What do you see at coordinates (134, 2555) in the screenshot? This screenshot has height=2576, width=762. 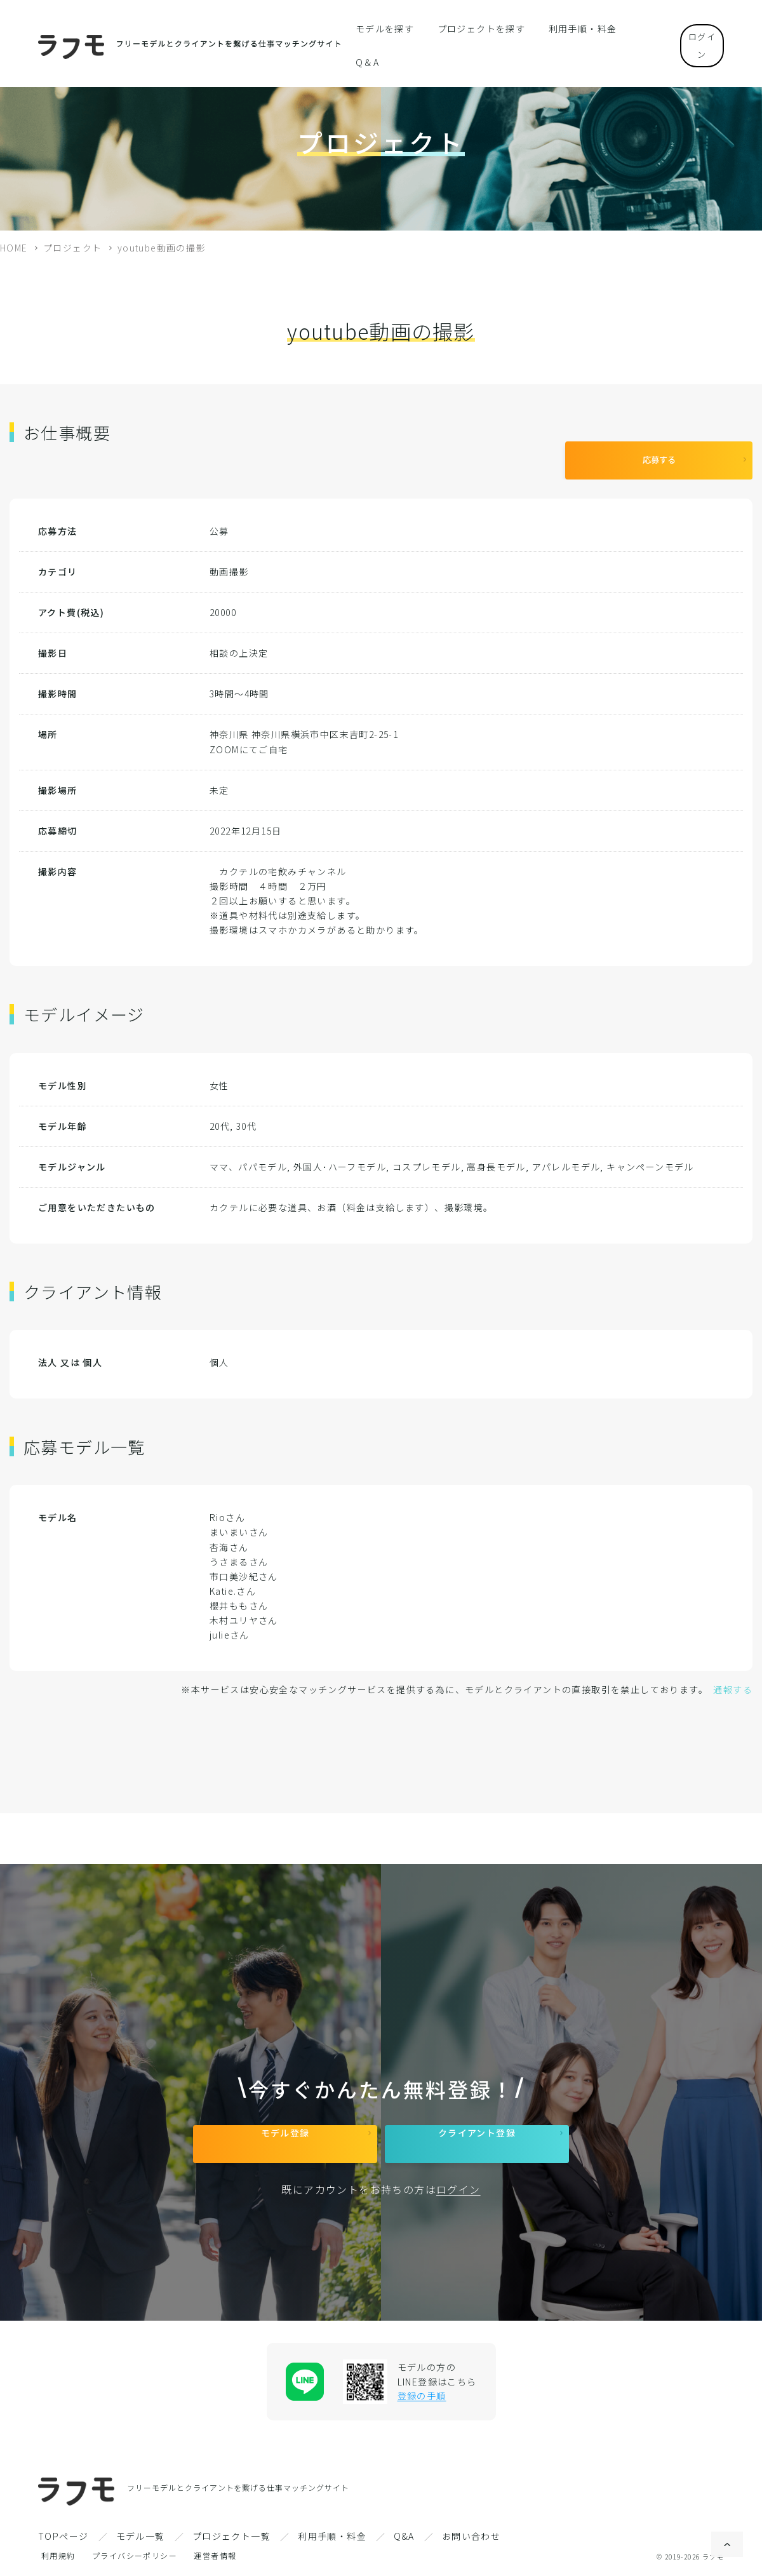 I see `プライバシーポリシー` at bounding box center [134, 2555].